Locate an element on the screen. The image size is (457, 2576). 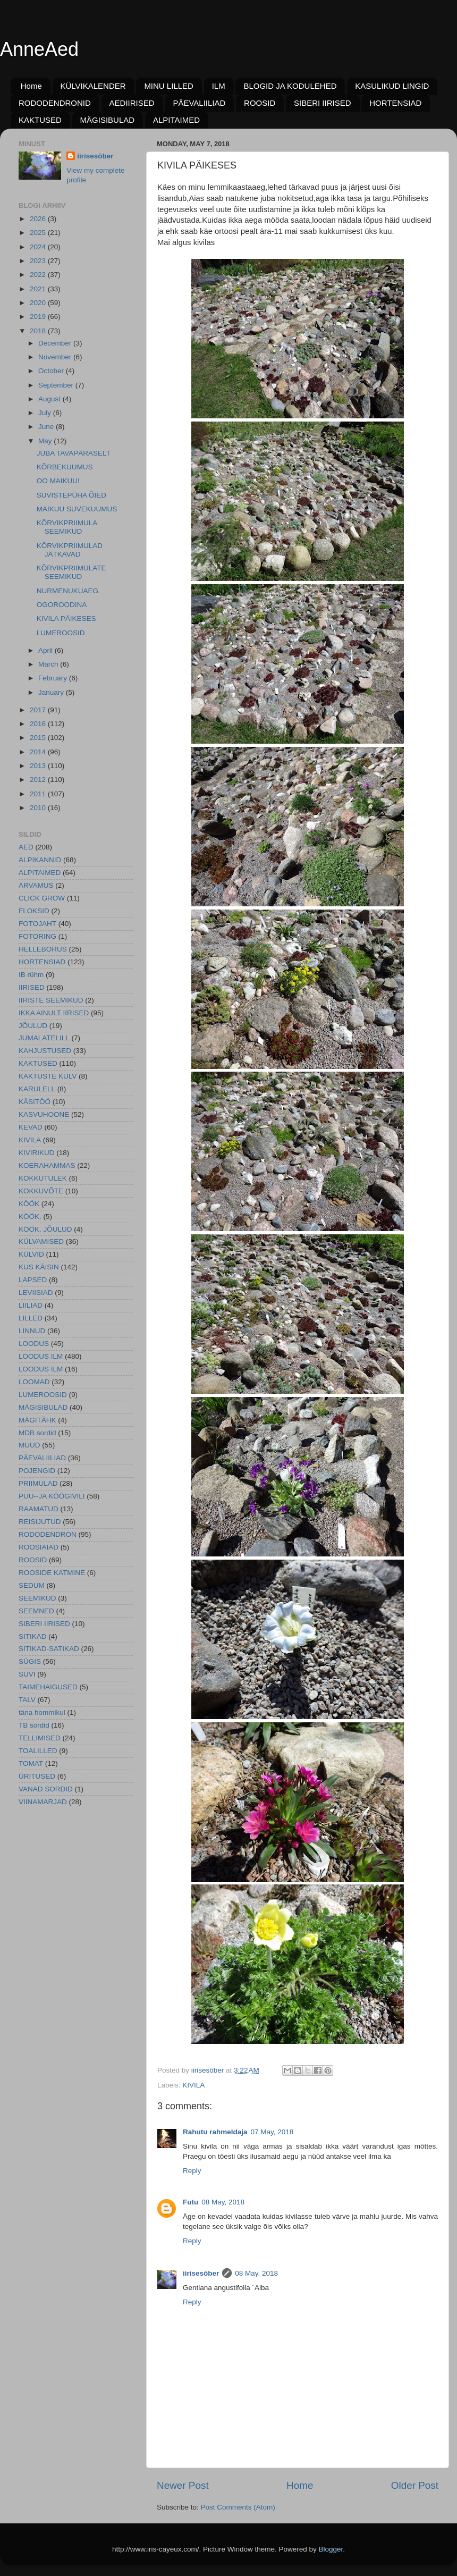
KÄSITÖÖ is located at coordinates (34, 1102).